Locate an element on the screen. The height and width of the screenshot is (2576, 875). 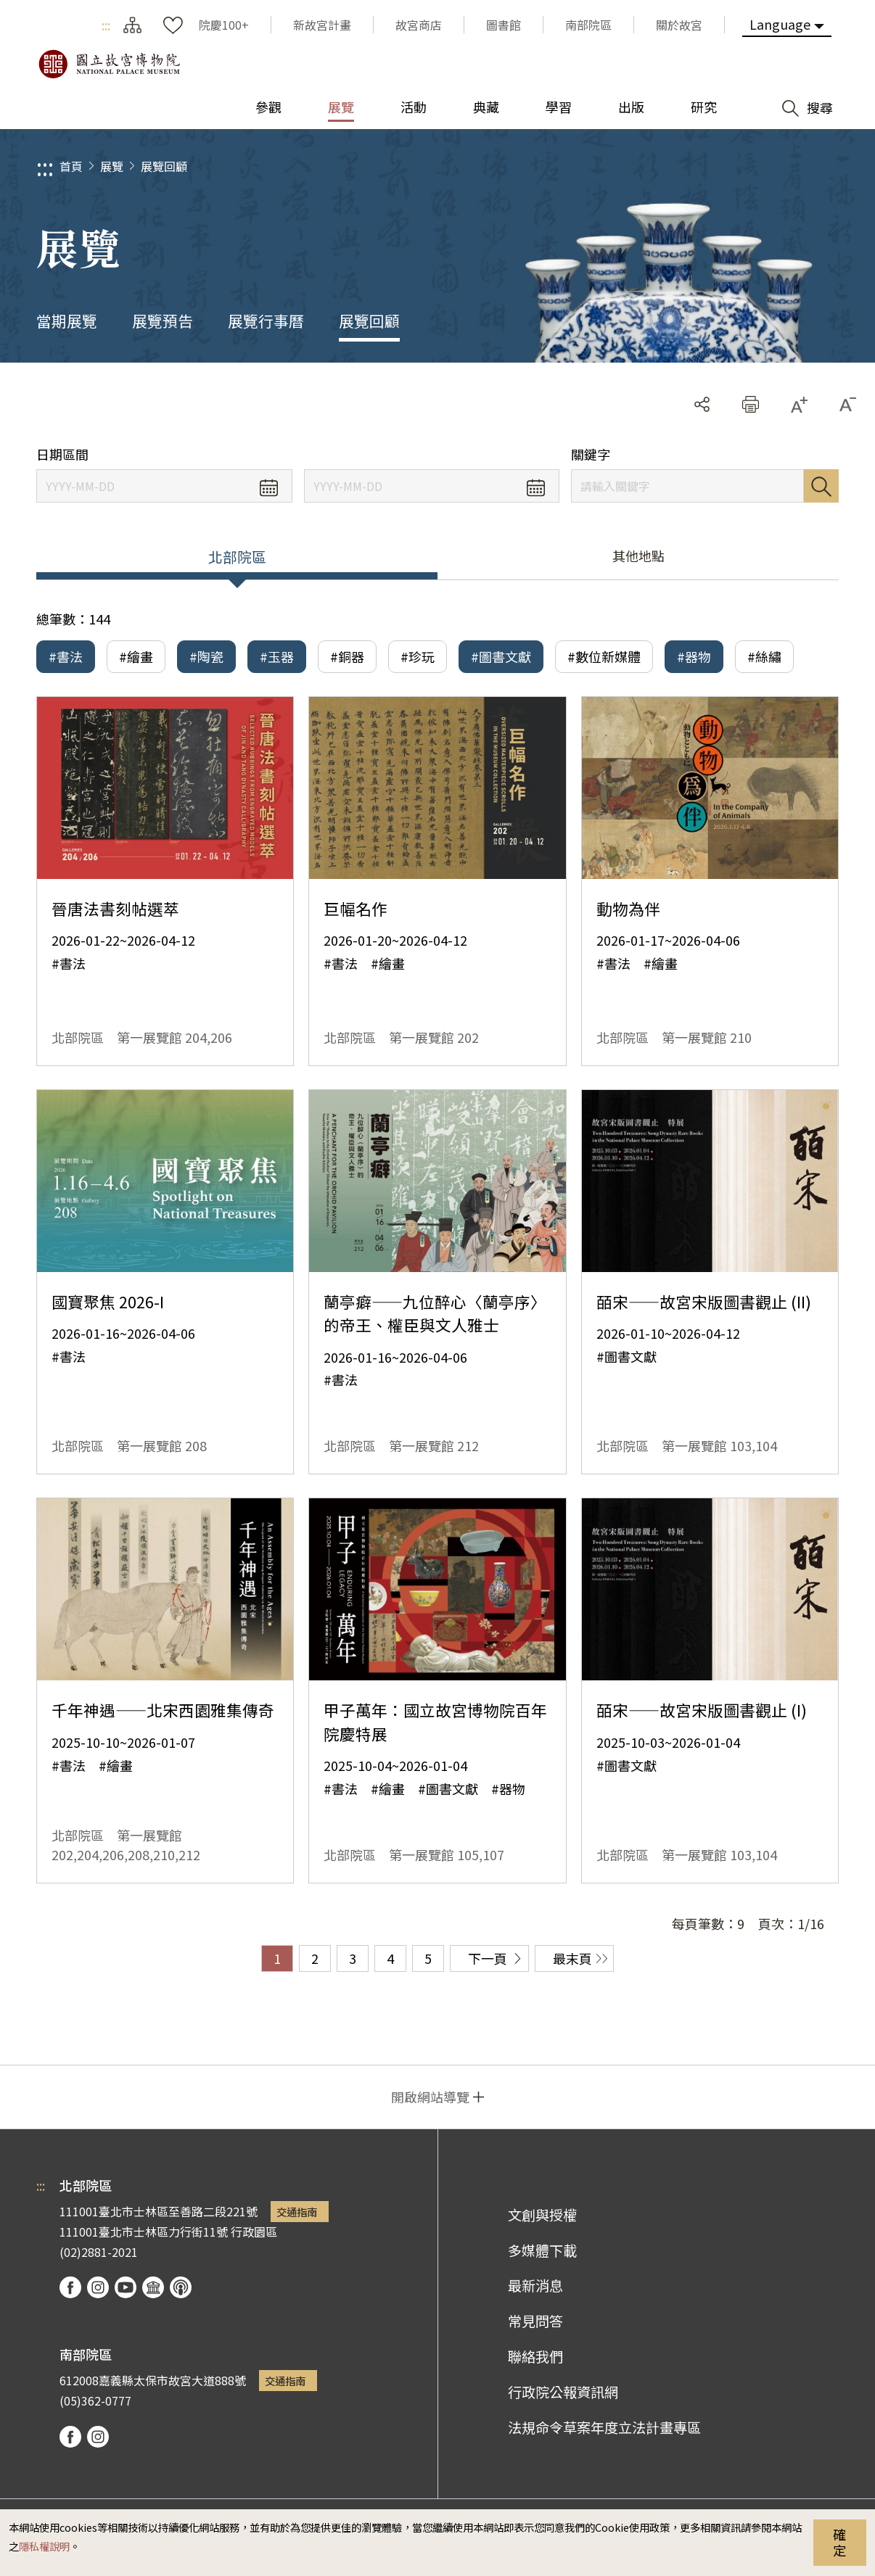
展覽 is located at coordinates (111, 166).